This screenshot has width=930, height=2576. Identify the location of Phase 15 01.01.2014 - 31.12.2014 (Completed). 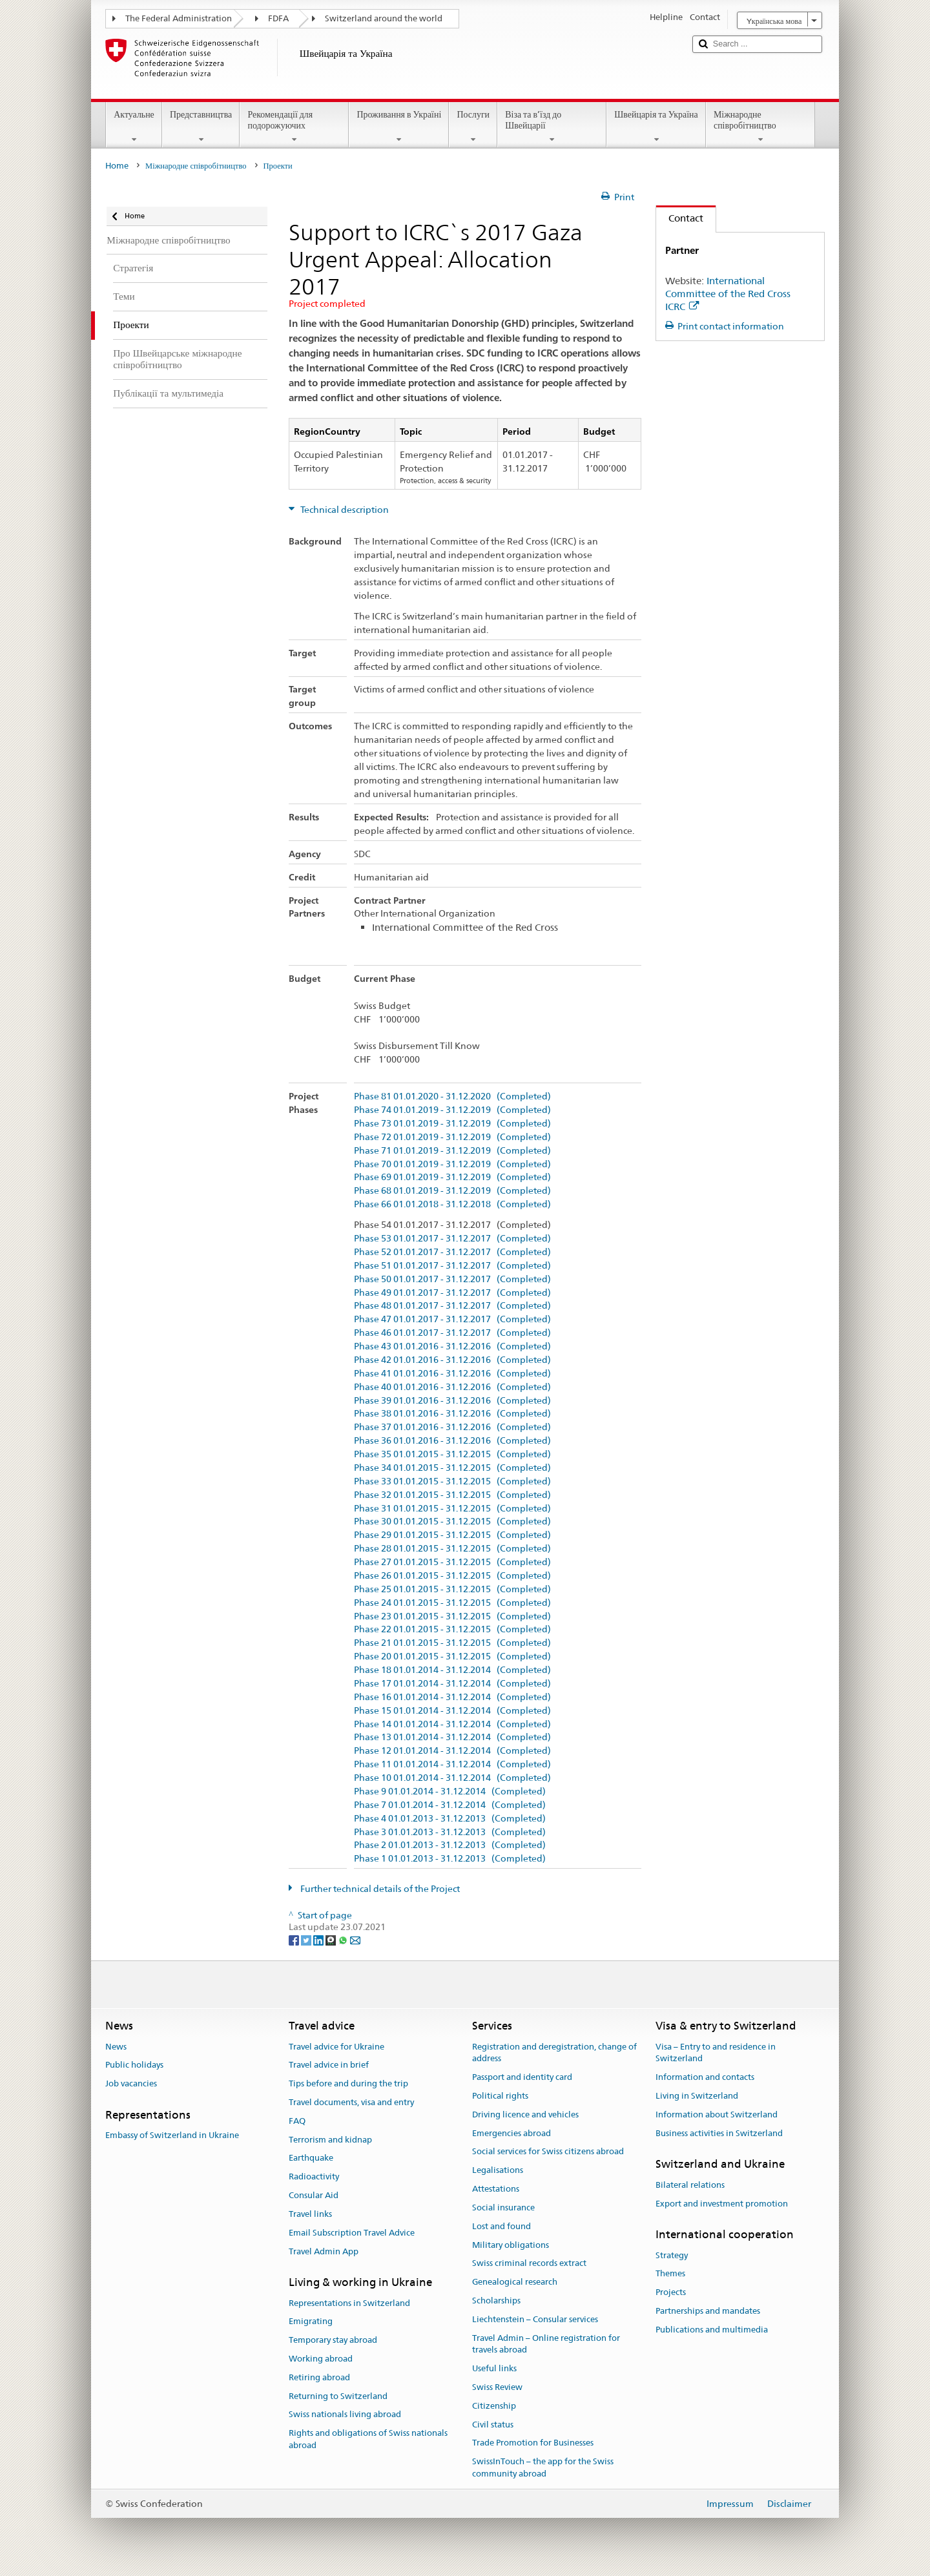
(452, 1711).